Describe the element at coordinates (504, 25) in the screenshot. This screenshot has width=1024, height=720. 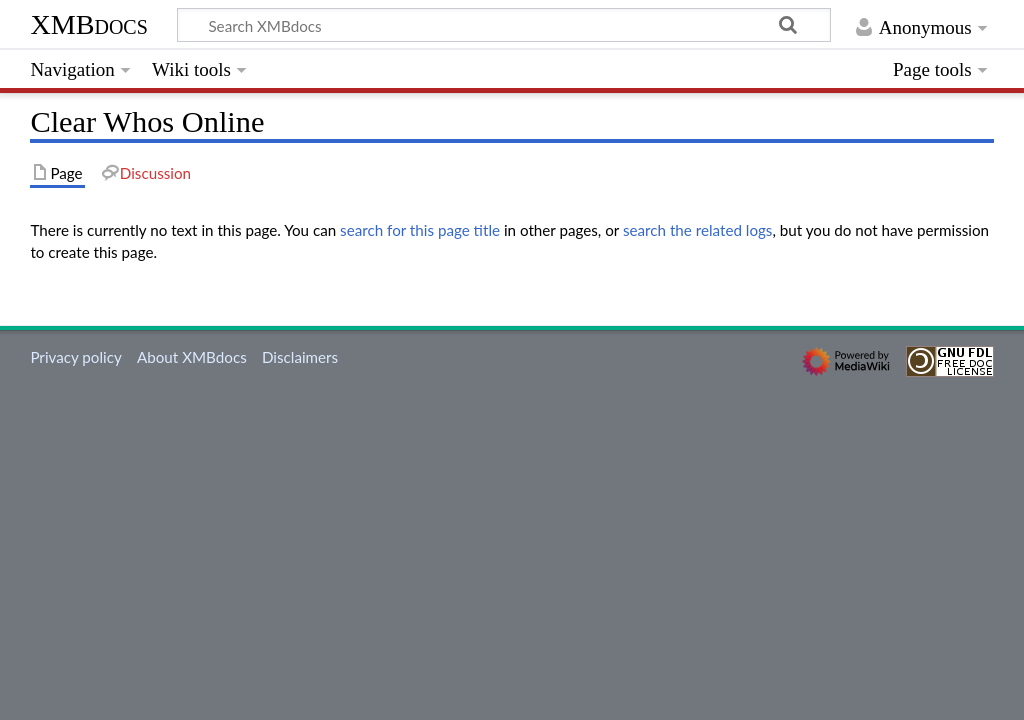
I see `[Search XMBdocs]` at that location.